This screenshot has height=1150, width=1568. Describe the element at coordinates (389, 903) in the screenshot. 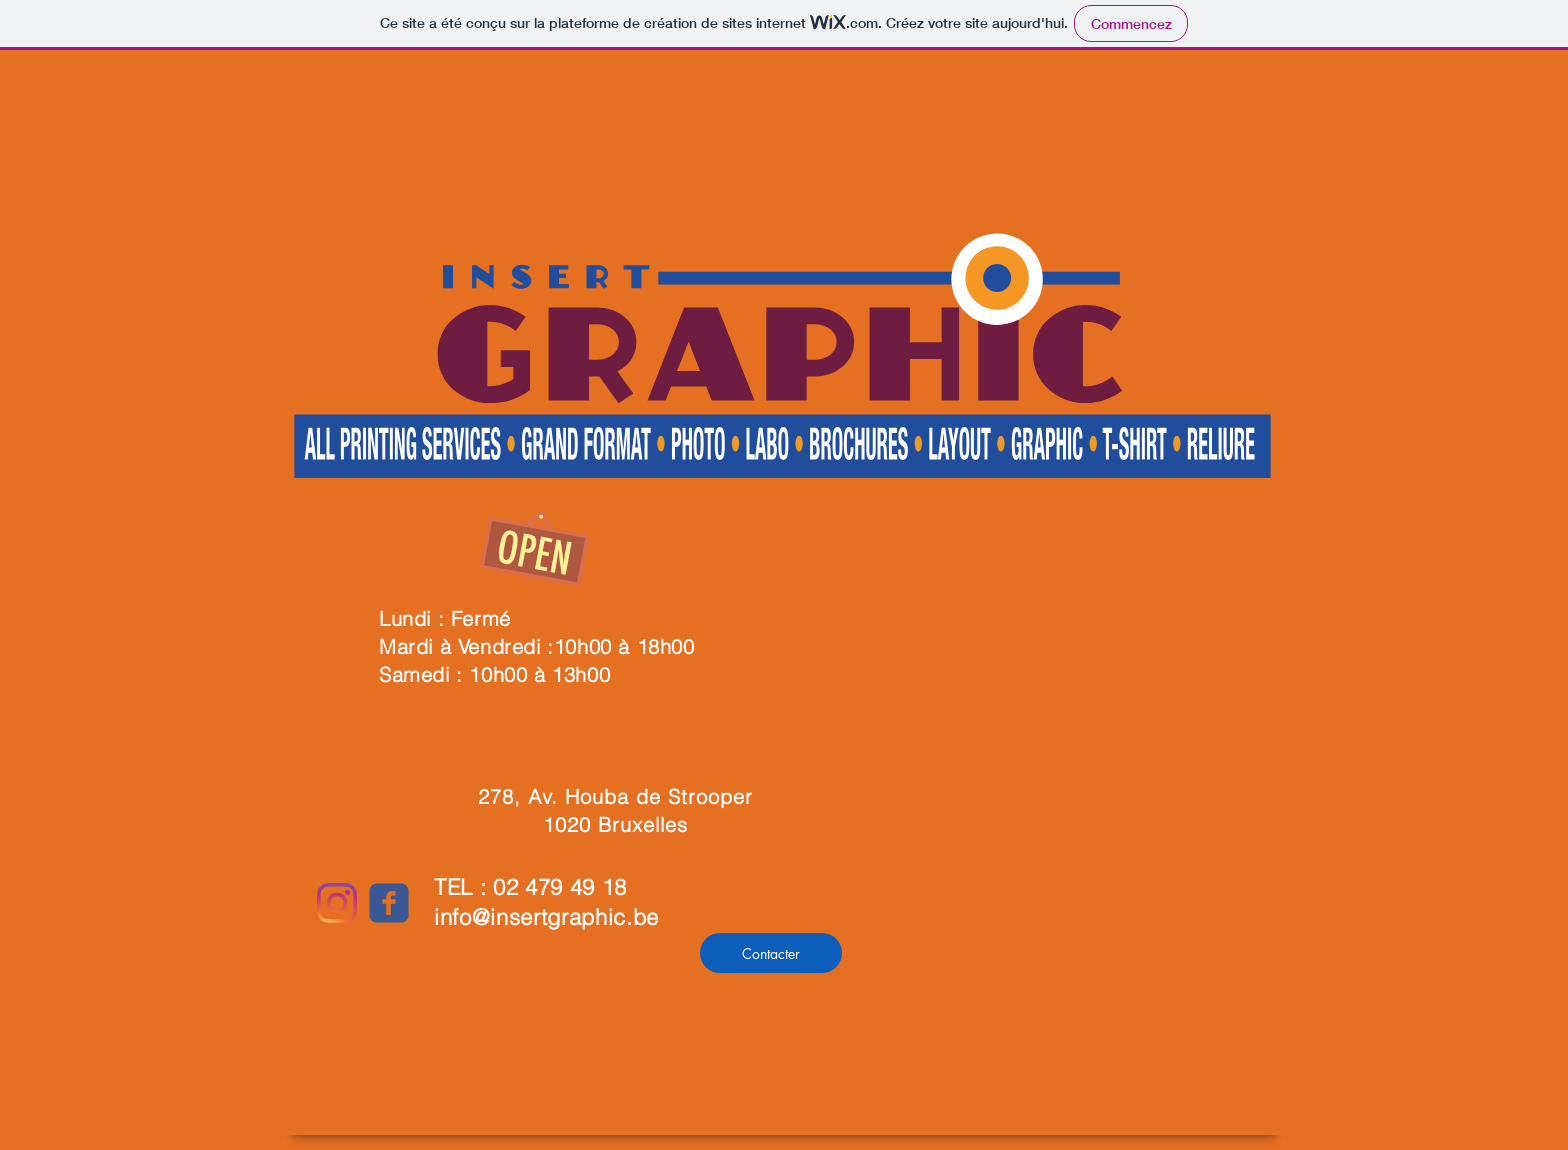

I see `[c-facebook]` at that location.